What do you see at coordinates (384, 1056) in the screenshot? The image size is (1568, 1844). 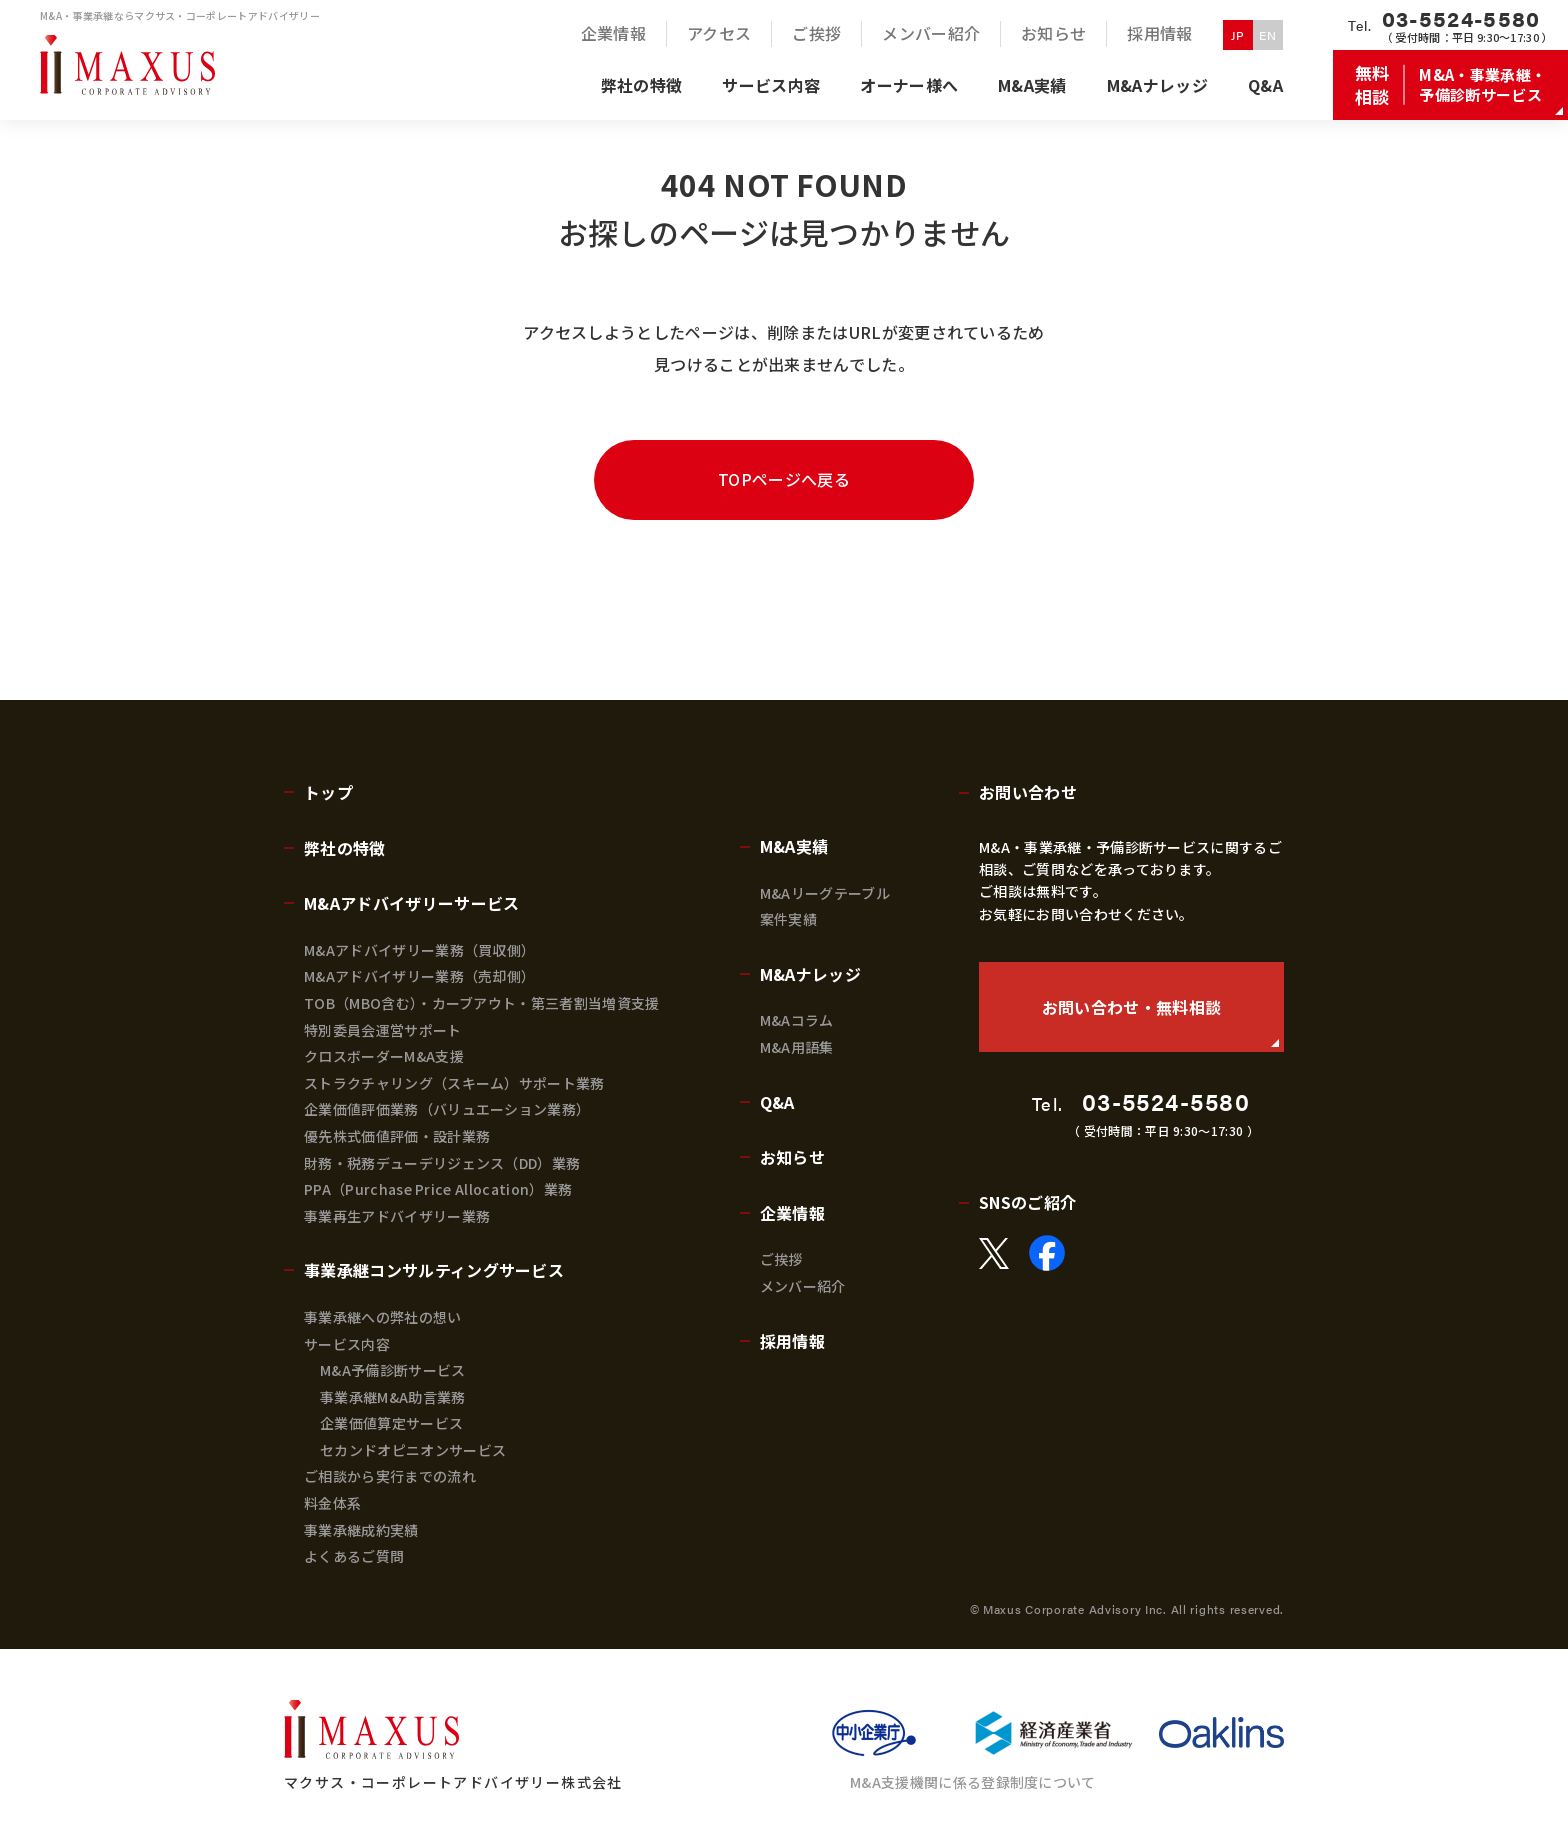 I see `クロスボーダーM&A支援` at bounding box center [384, 1056].